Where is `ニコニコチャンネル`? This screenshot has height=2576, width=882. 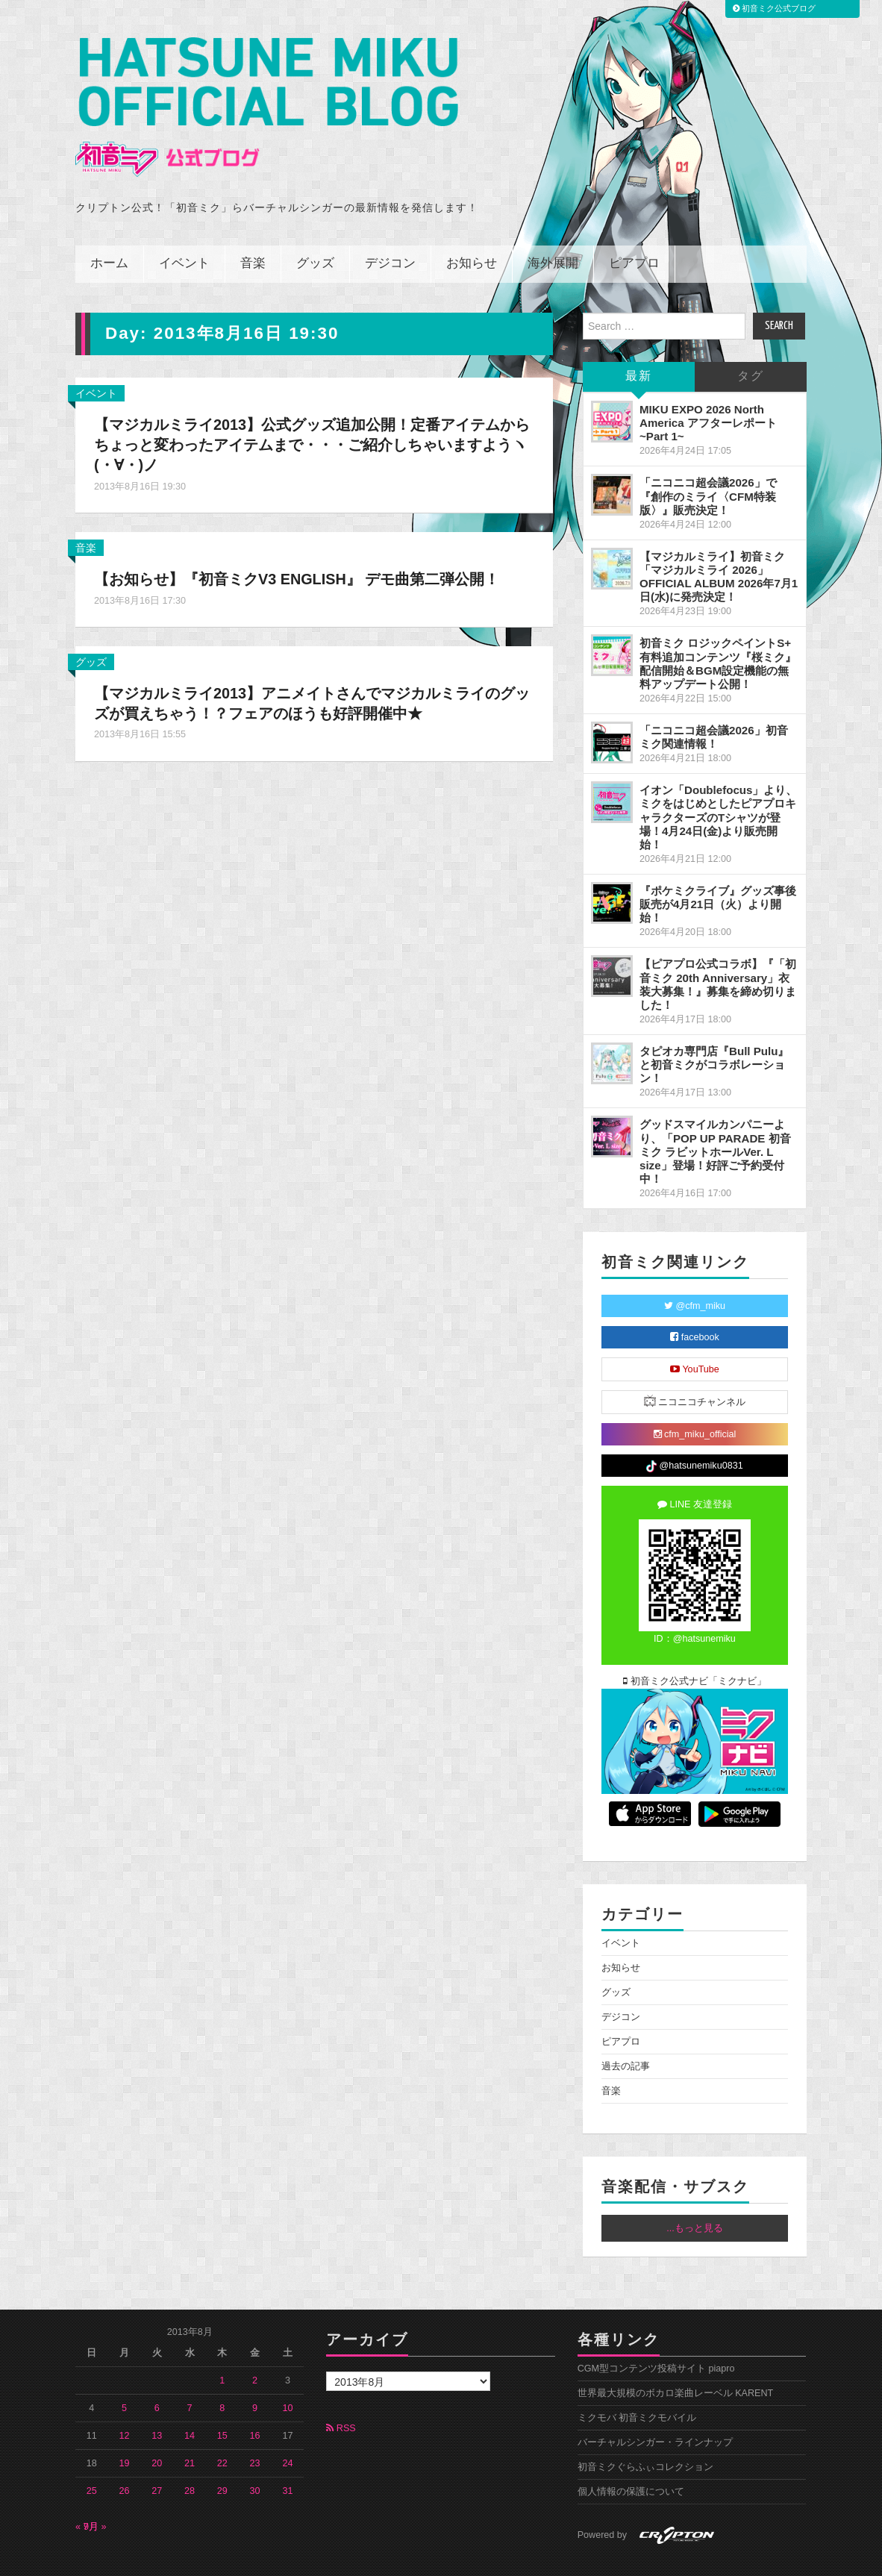 ニコニコチャンネル is located at coordinates (695, 1368).